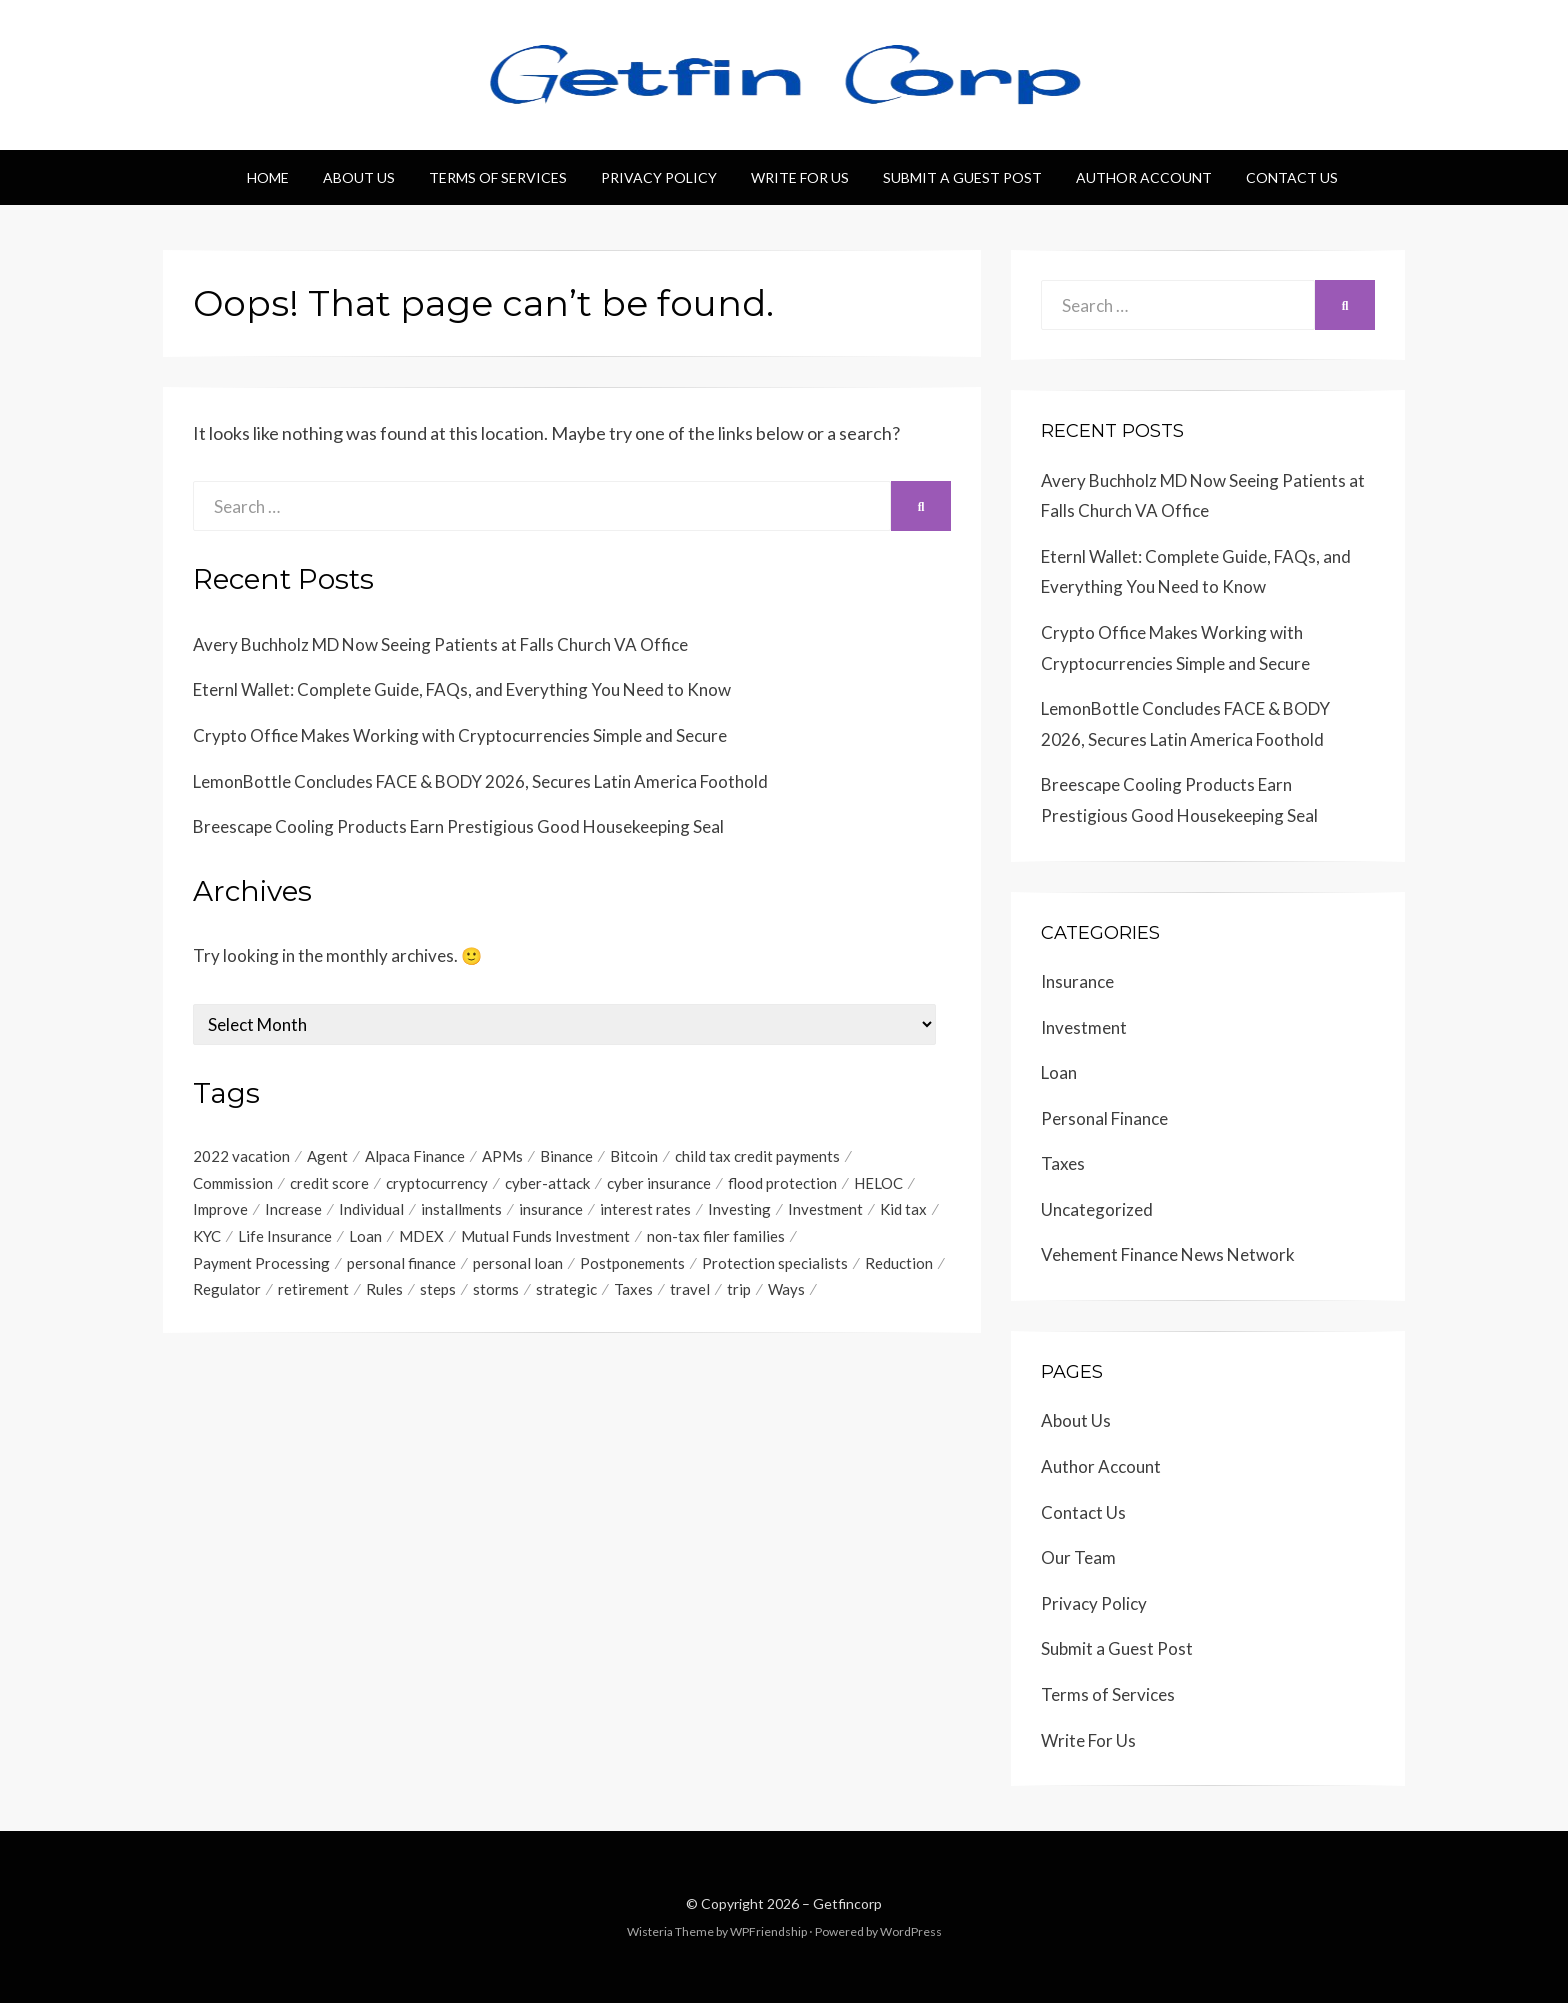 The image size is (1568, 2003). Describe the element at coordinates (220, 1210) in the screenshot. I see `Improve [Improve (1 item)]` at that location.